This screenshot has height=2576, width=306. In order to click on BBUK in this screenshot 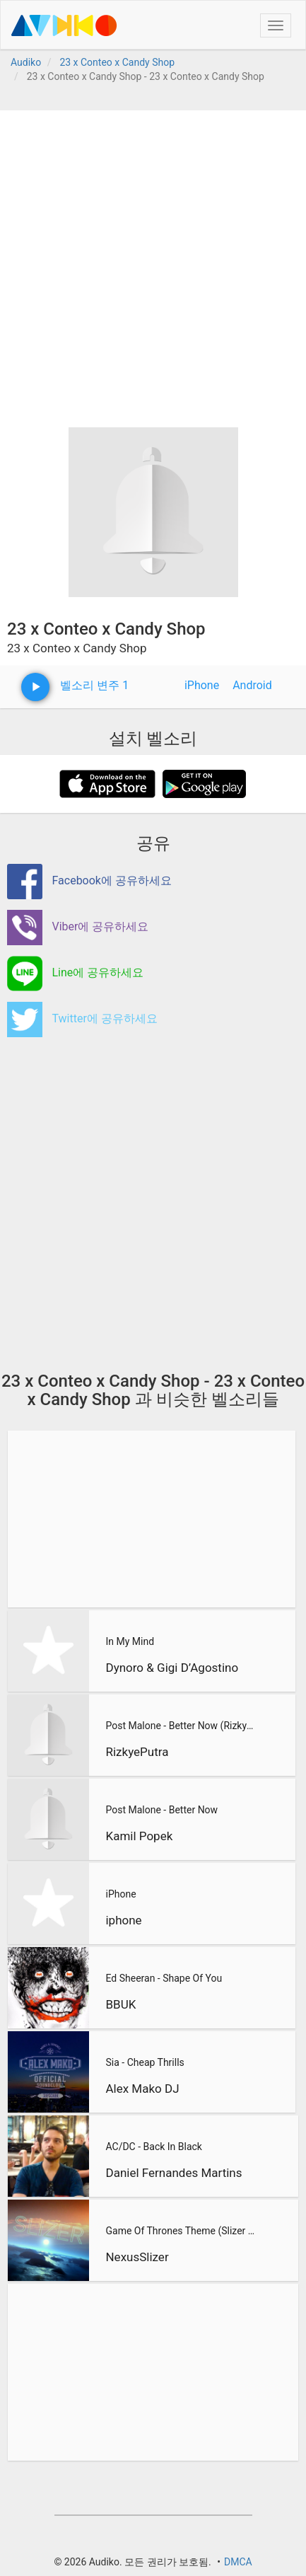, I will do `click(120, 2004)`.